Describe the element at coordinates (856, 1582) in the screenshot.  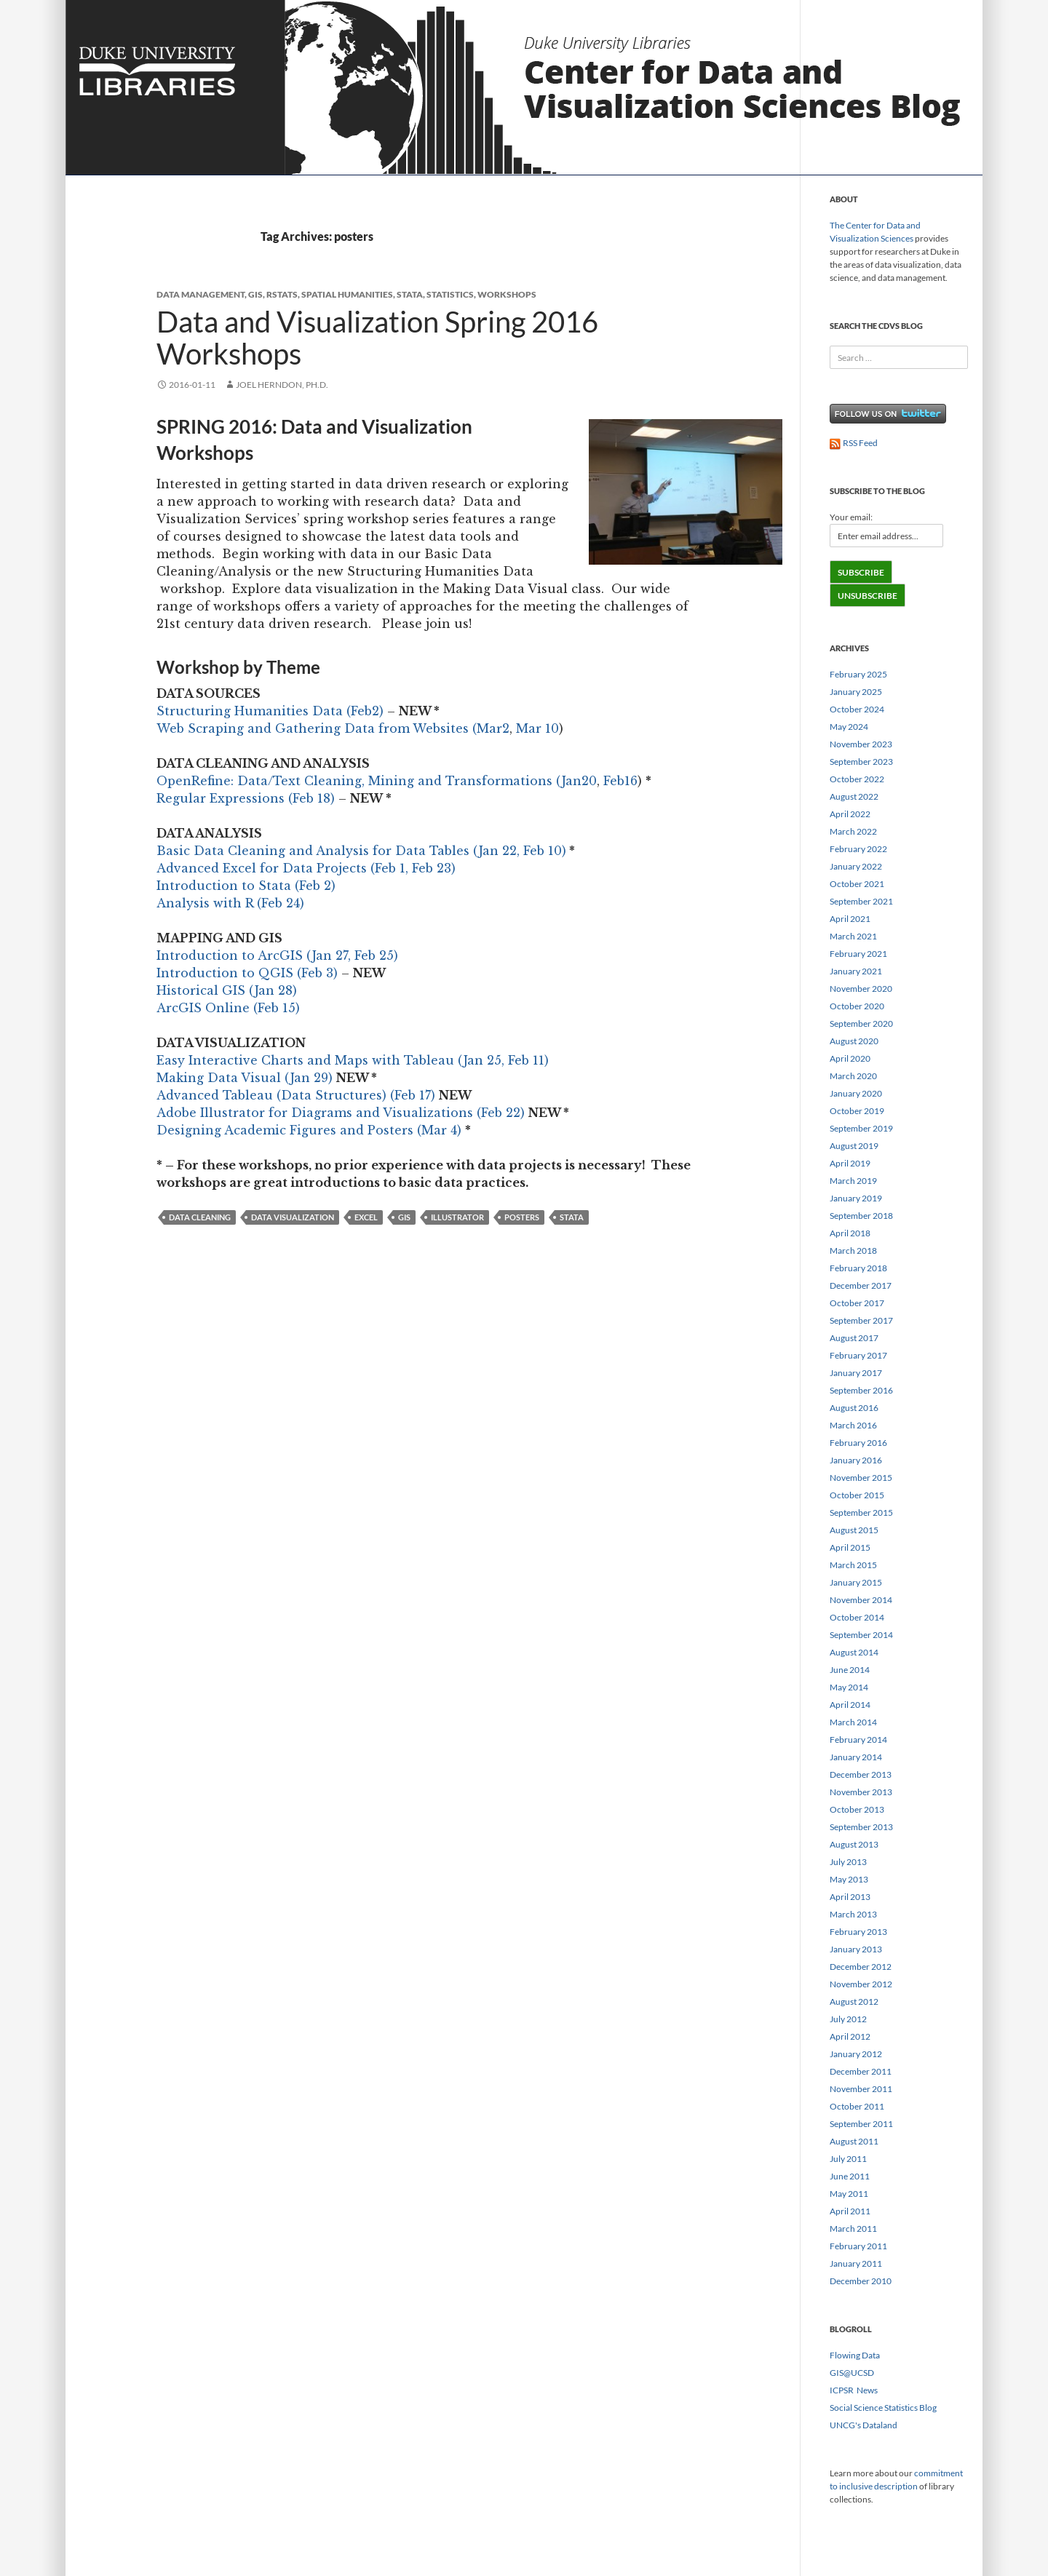
I see `January 2015` at that location.